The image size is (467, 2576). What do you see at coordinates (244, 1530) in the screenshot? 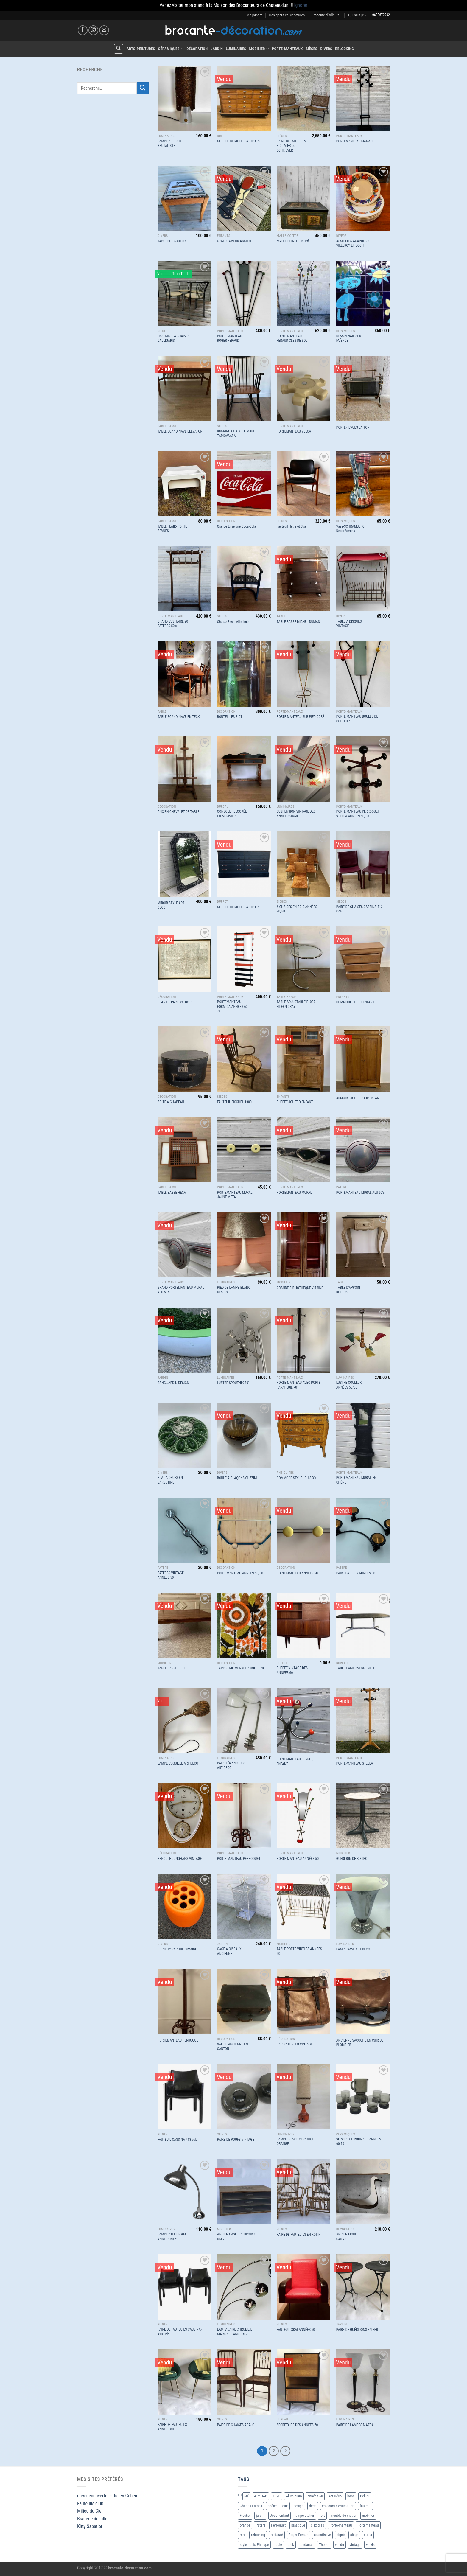
I see `[PORTEMANTEAU ANNEES 50/60]` at bounding box center [244, 1530].